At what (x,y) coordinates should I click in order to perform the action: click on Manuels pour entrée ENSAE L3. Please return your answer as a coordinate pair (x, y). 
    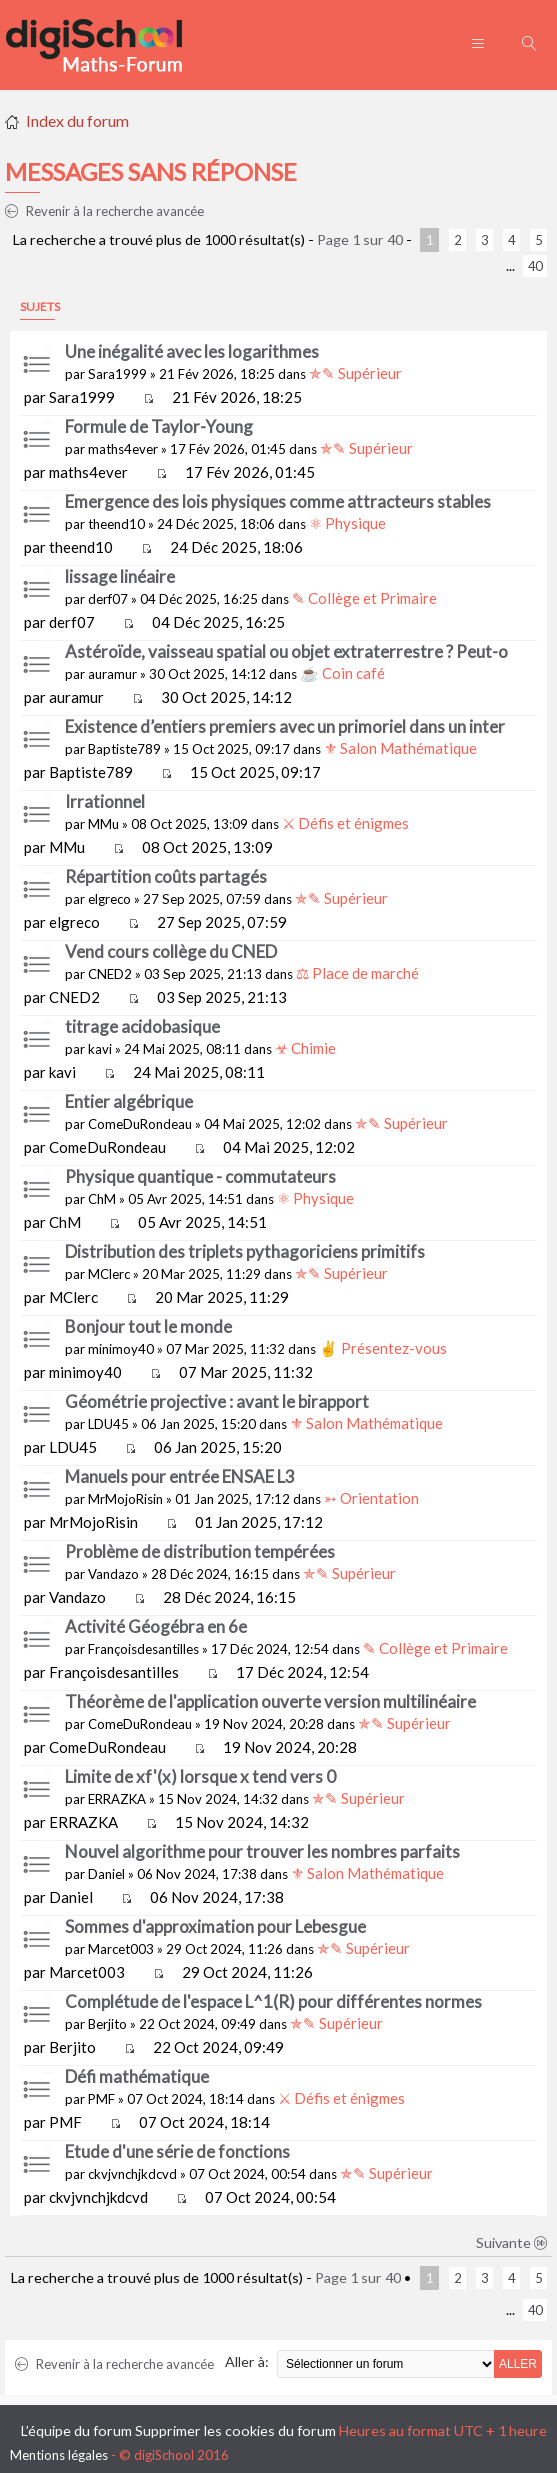
    Looking at the image, I should click on (180, 1476).